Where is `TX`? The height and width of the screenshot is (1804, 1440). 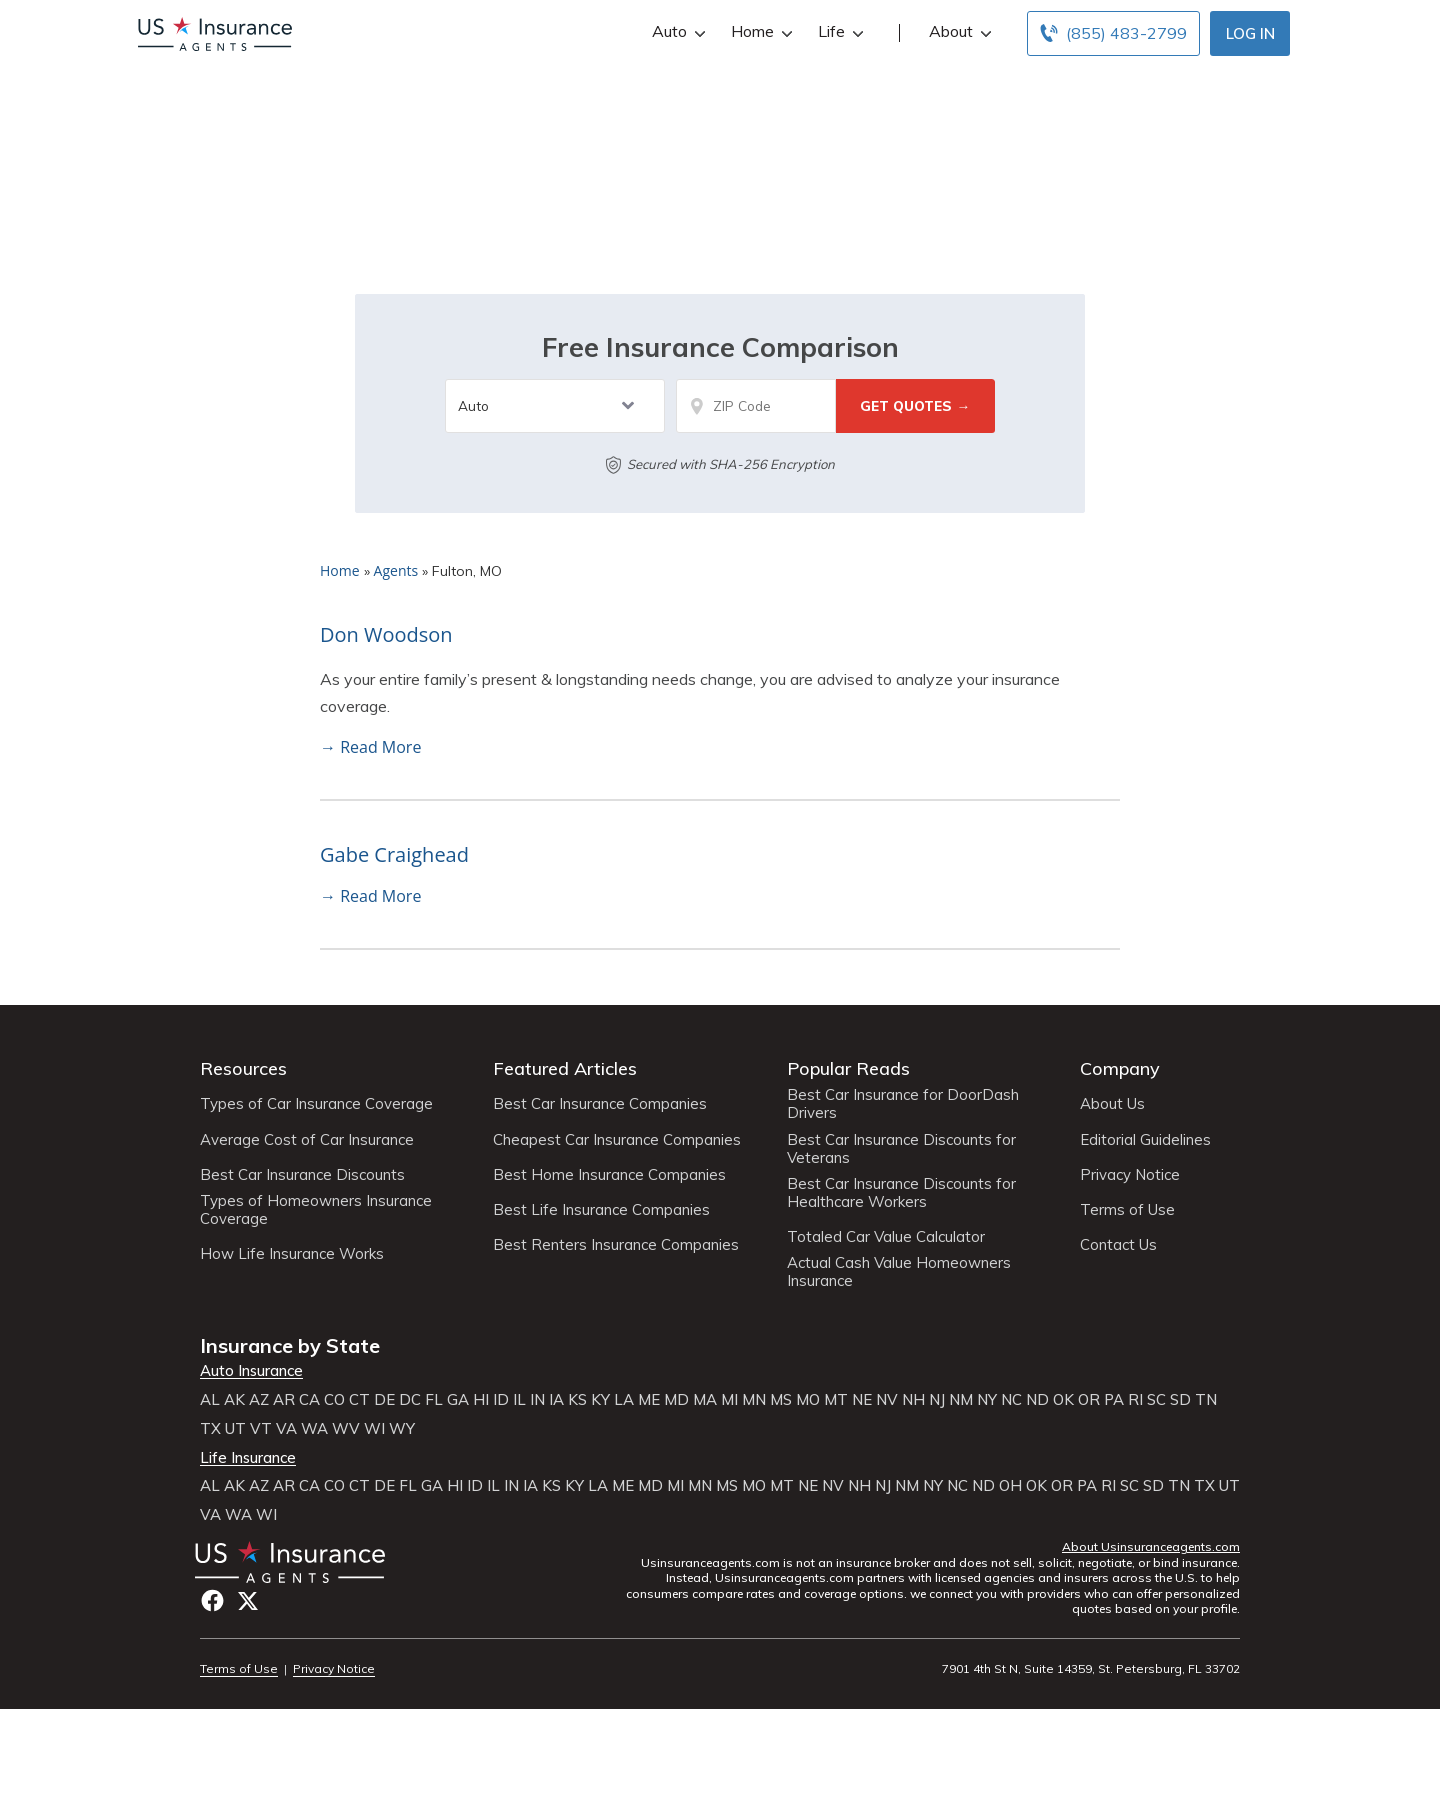 TX is located at coordinates (210, 1429).